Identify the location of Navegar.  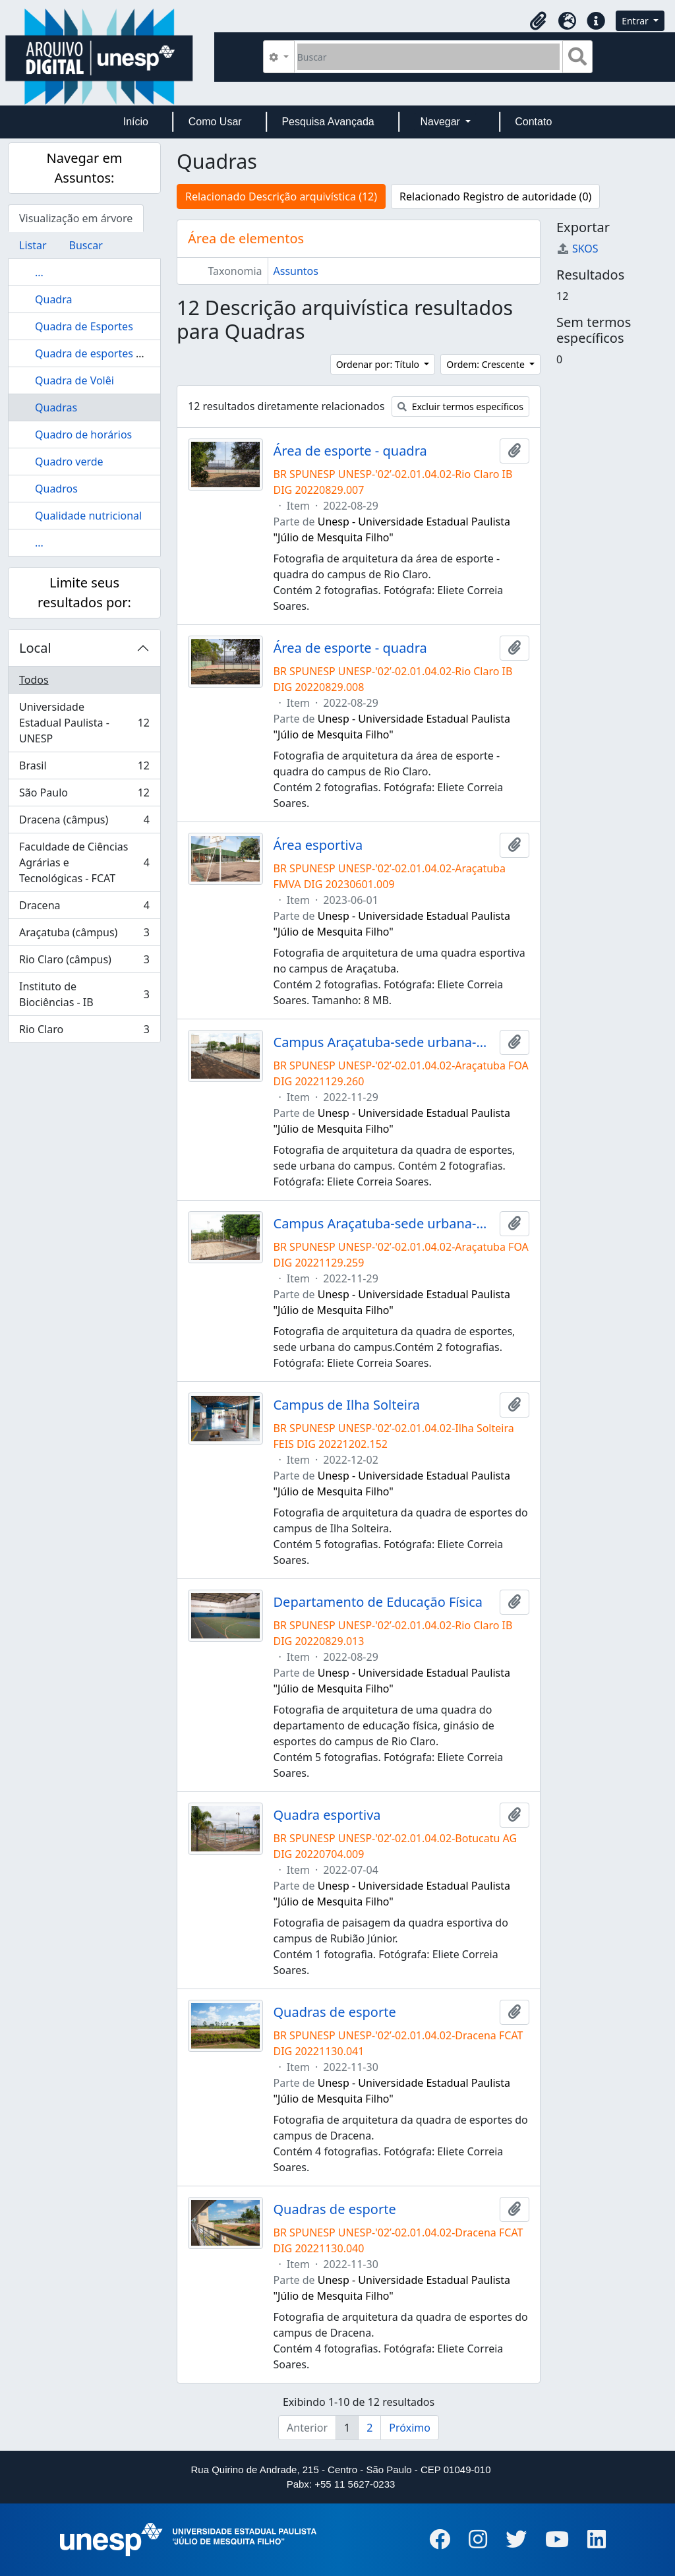
(441, 121).